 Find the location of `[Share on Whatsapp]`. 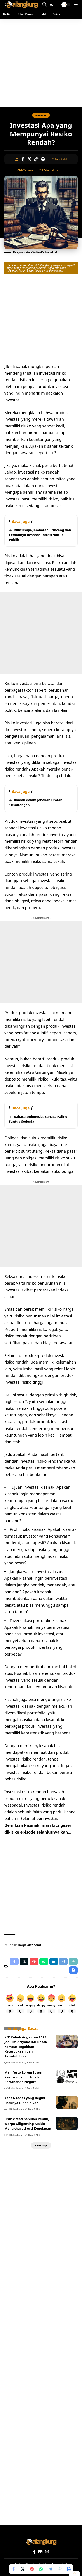

[Share on Whatsapp] is located at coordinates (41, 2569).